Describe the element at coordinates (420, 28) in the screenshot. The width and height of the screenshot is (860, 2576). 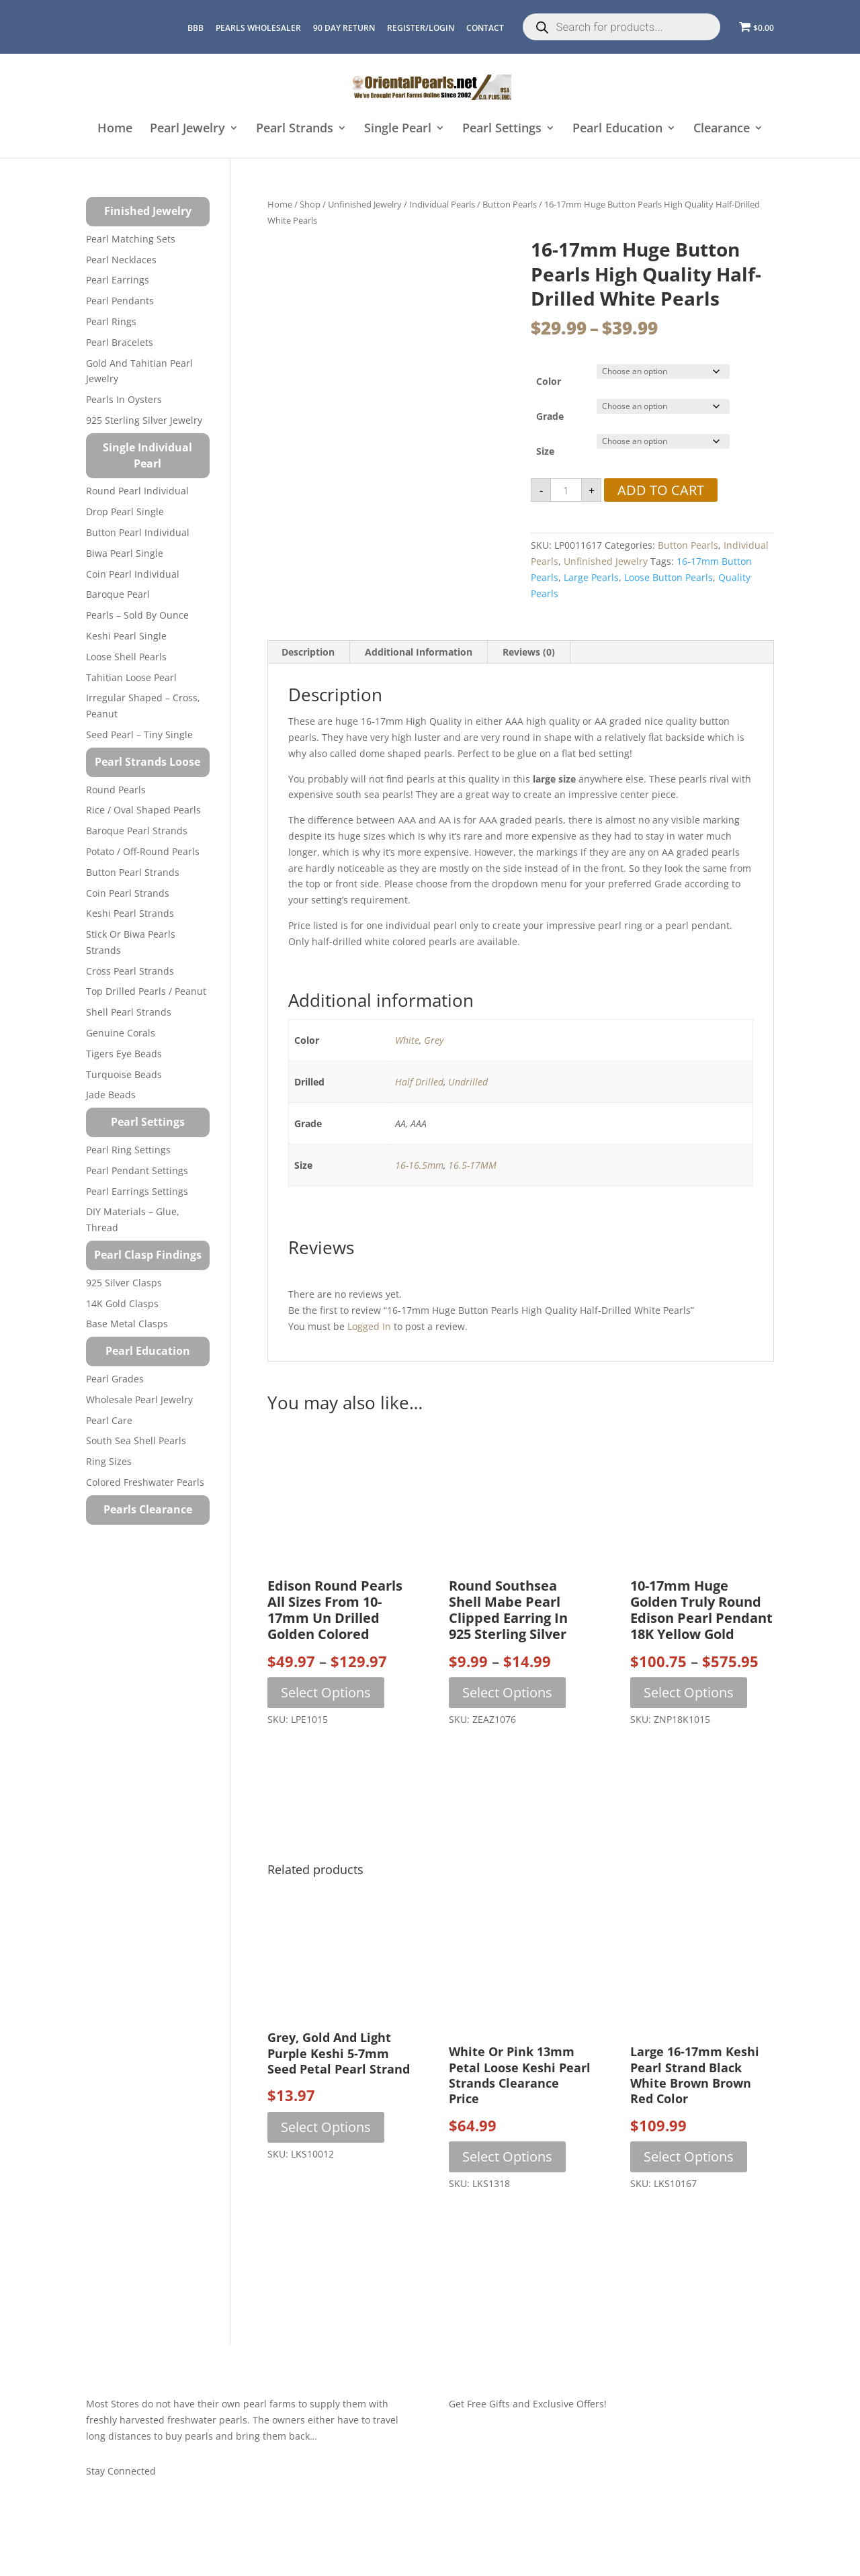
I see `REGISTER/LOGIN` at that location.